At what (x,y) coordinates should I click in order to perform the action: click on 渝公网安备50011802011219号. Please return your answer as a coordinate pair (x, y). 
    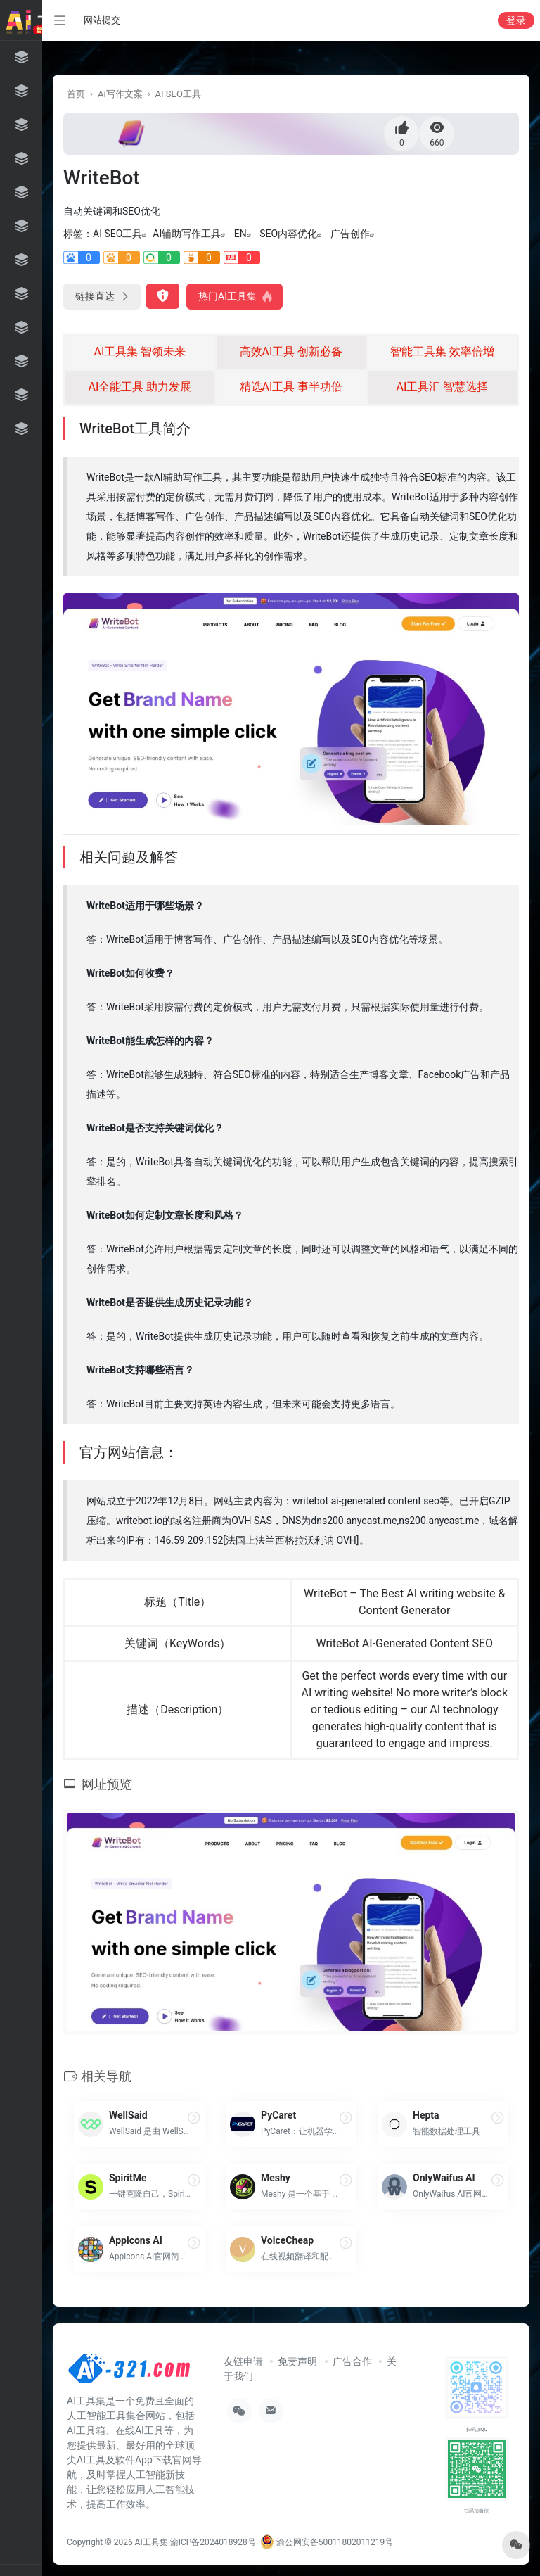
    Looking at the image, I should click on (326, 2542).